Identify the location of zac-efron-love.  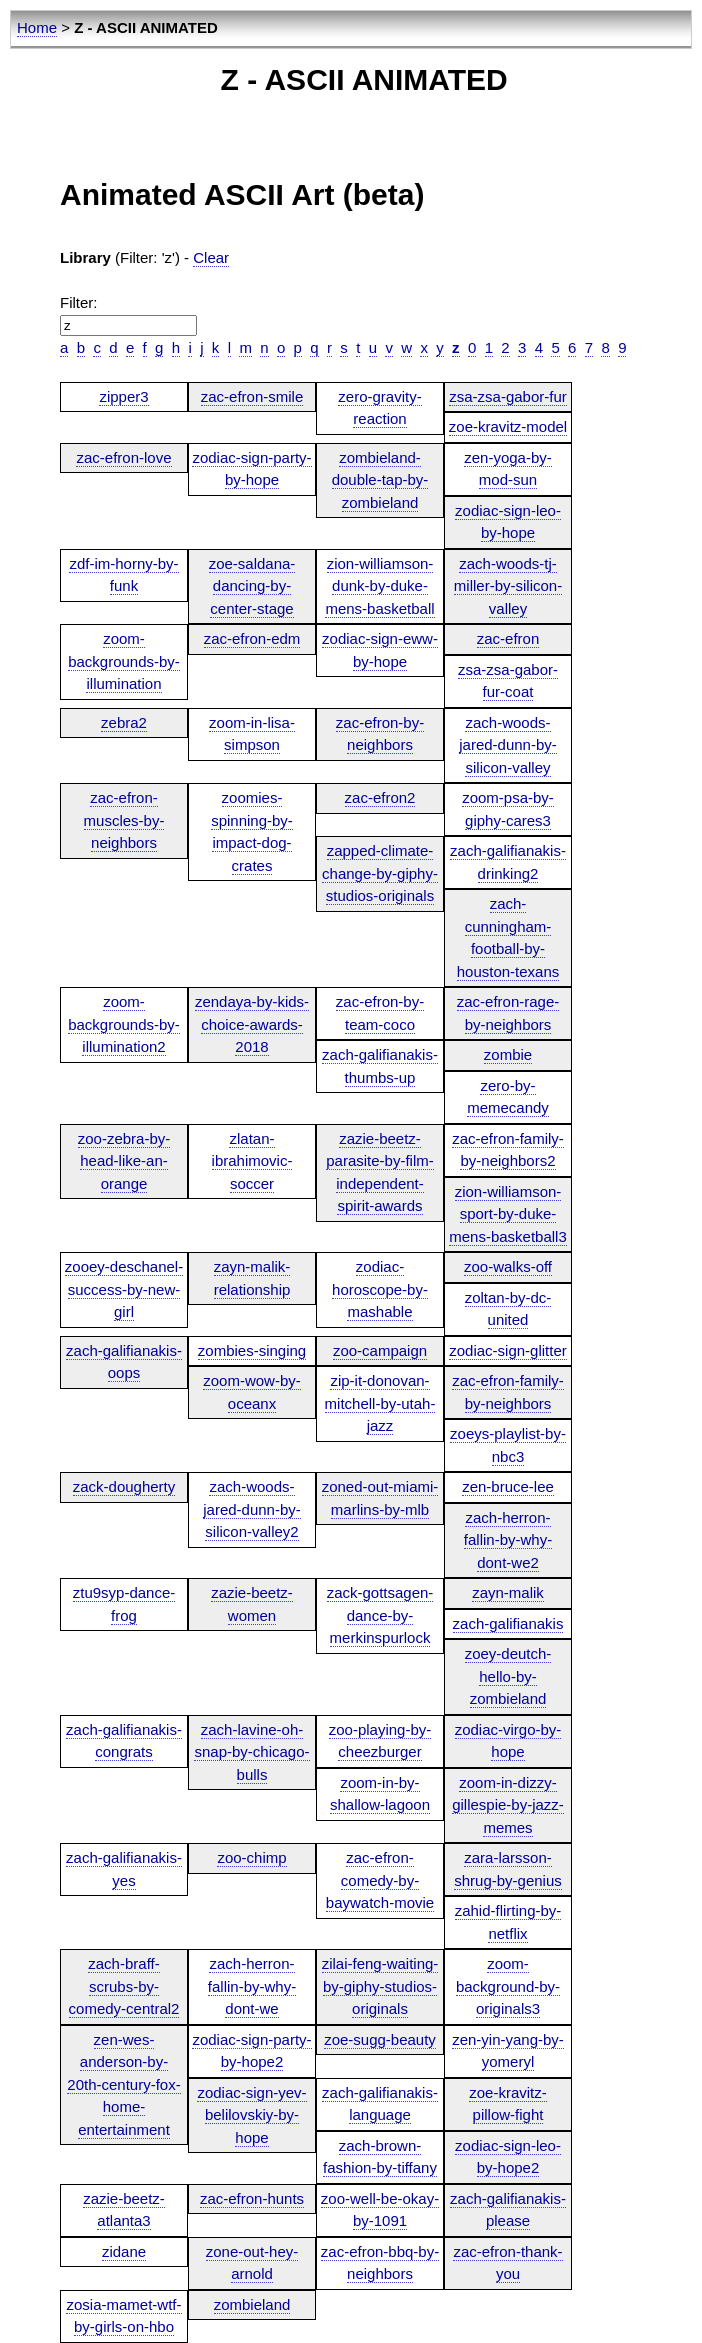
(123, 457).